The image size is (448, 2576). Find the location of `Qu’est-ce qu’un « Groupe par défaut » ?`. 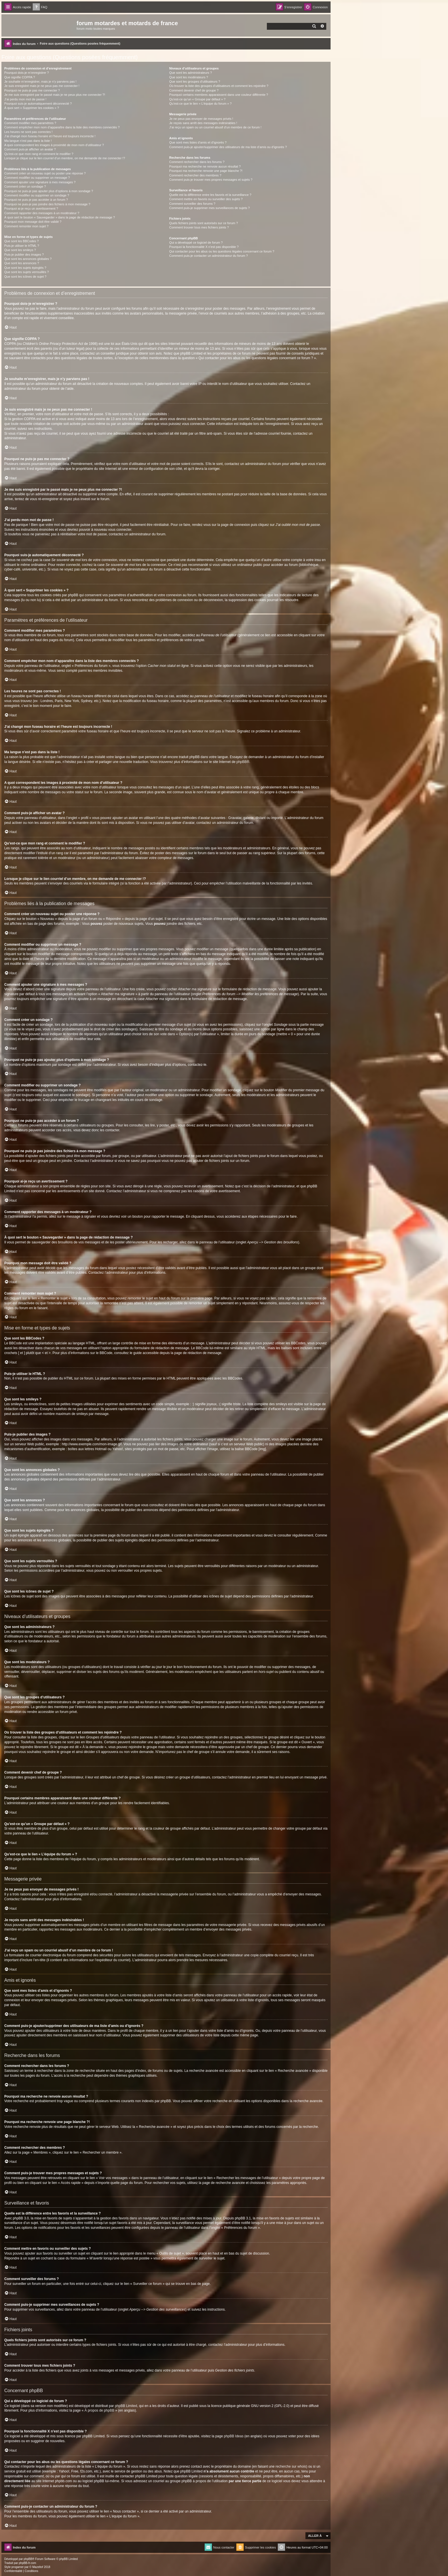

Qu’est-ce qu’un « Groupe par défaut » ? is located at coordinates (197, 99).